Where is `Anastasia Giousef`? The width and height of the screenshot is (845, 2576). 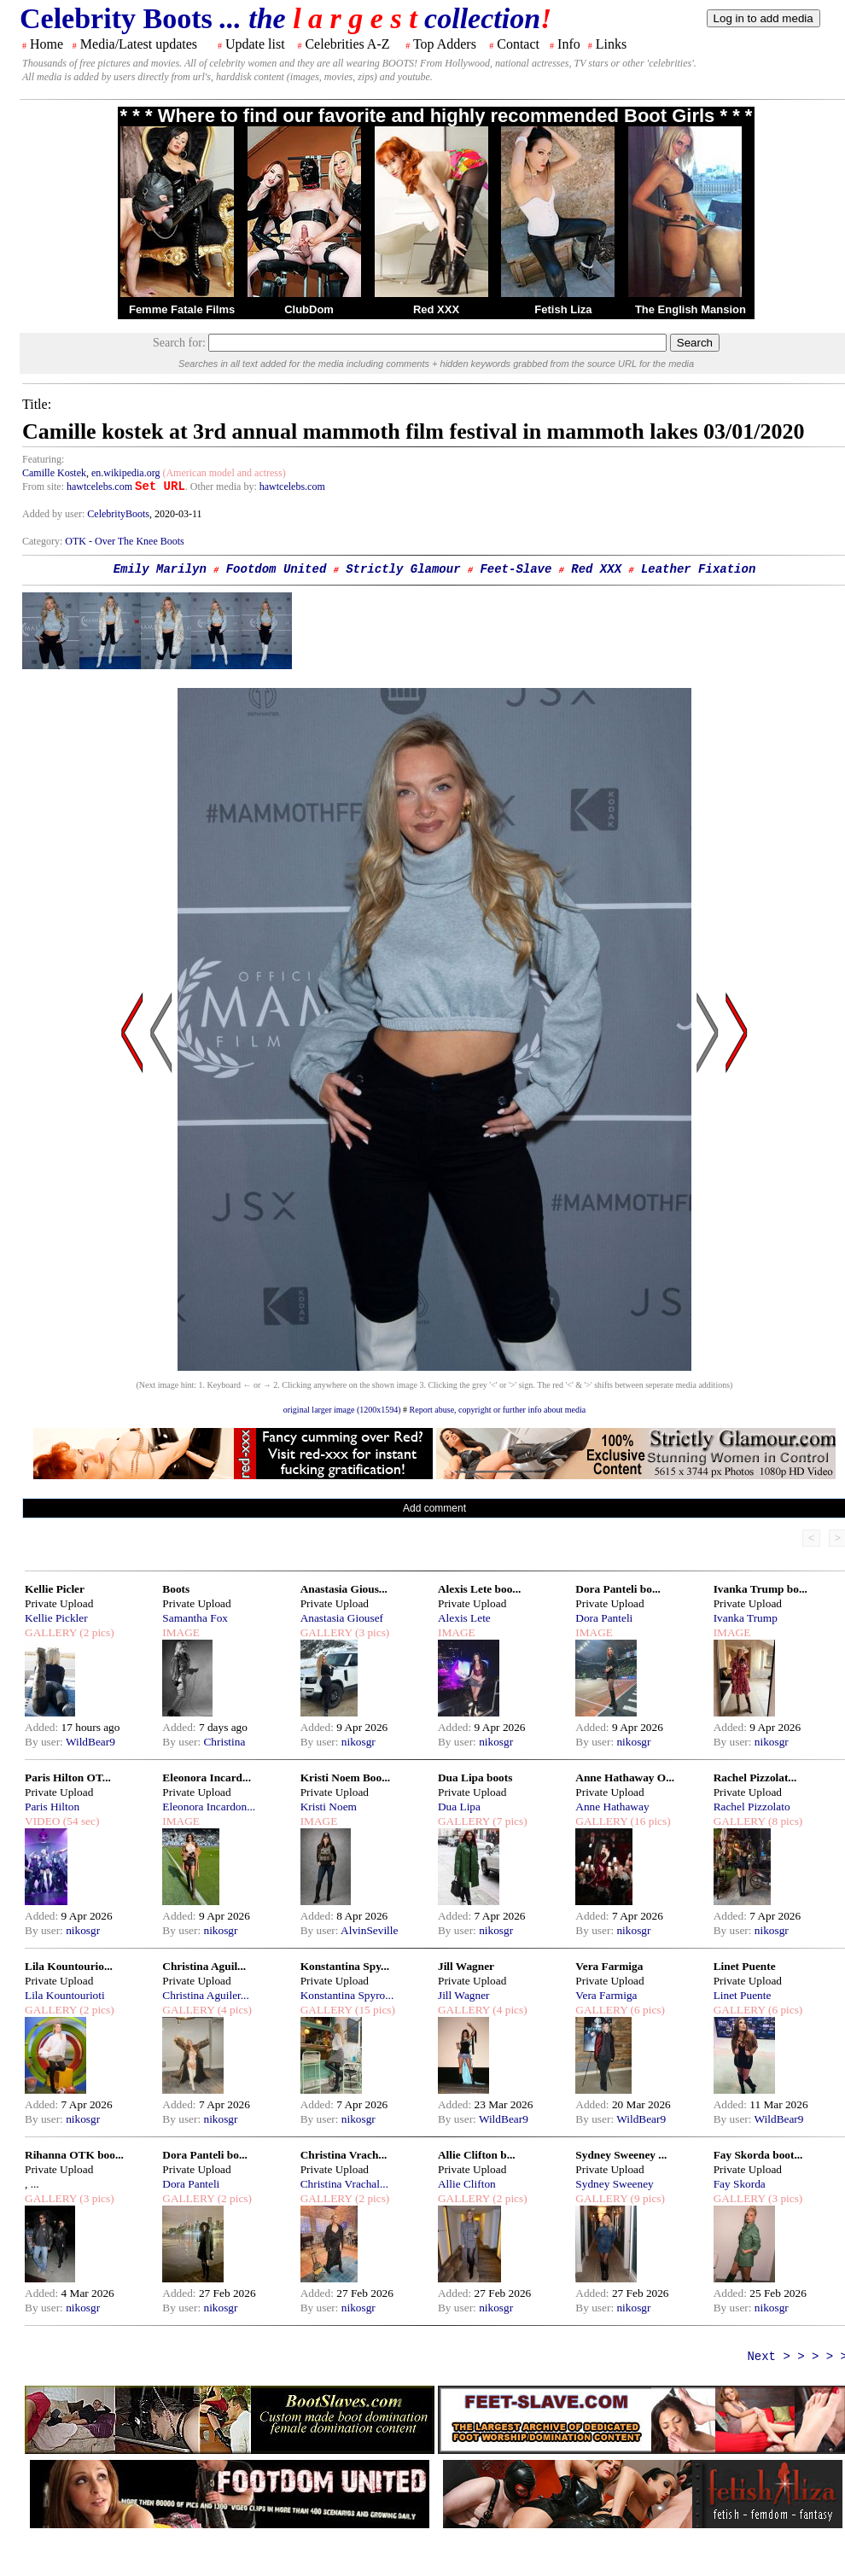
Anastasia Giousef is located at coordinates (341, 1617).